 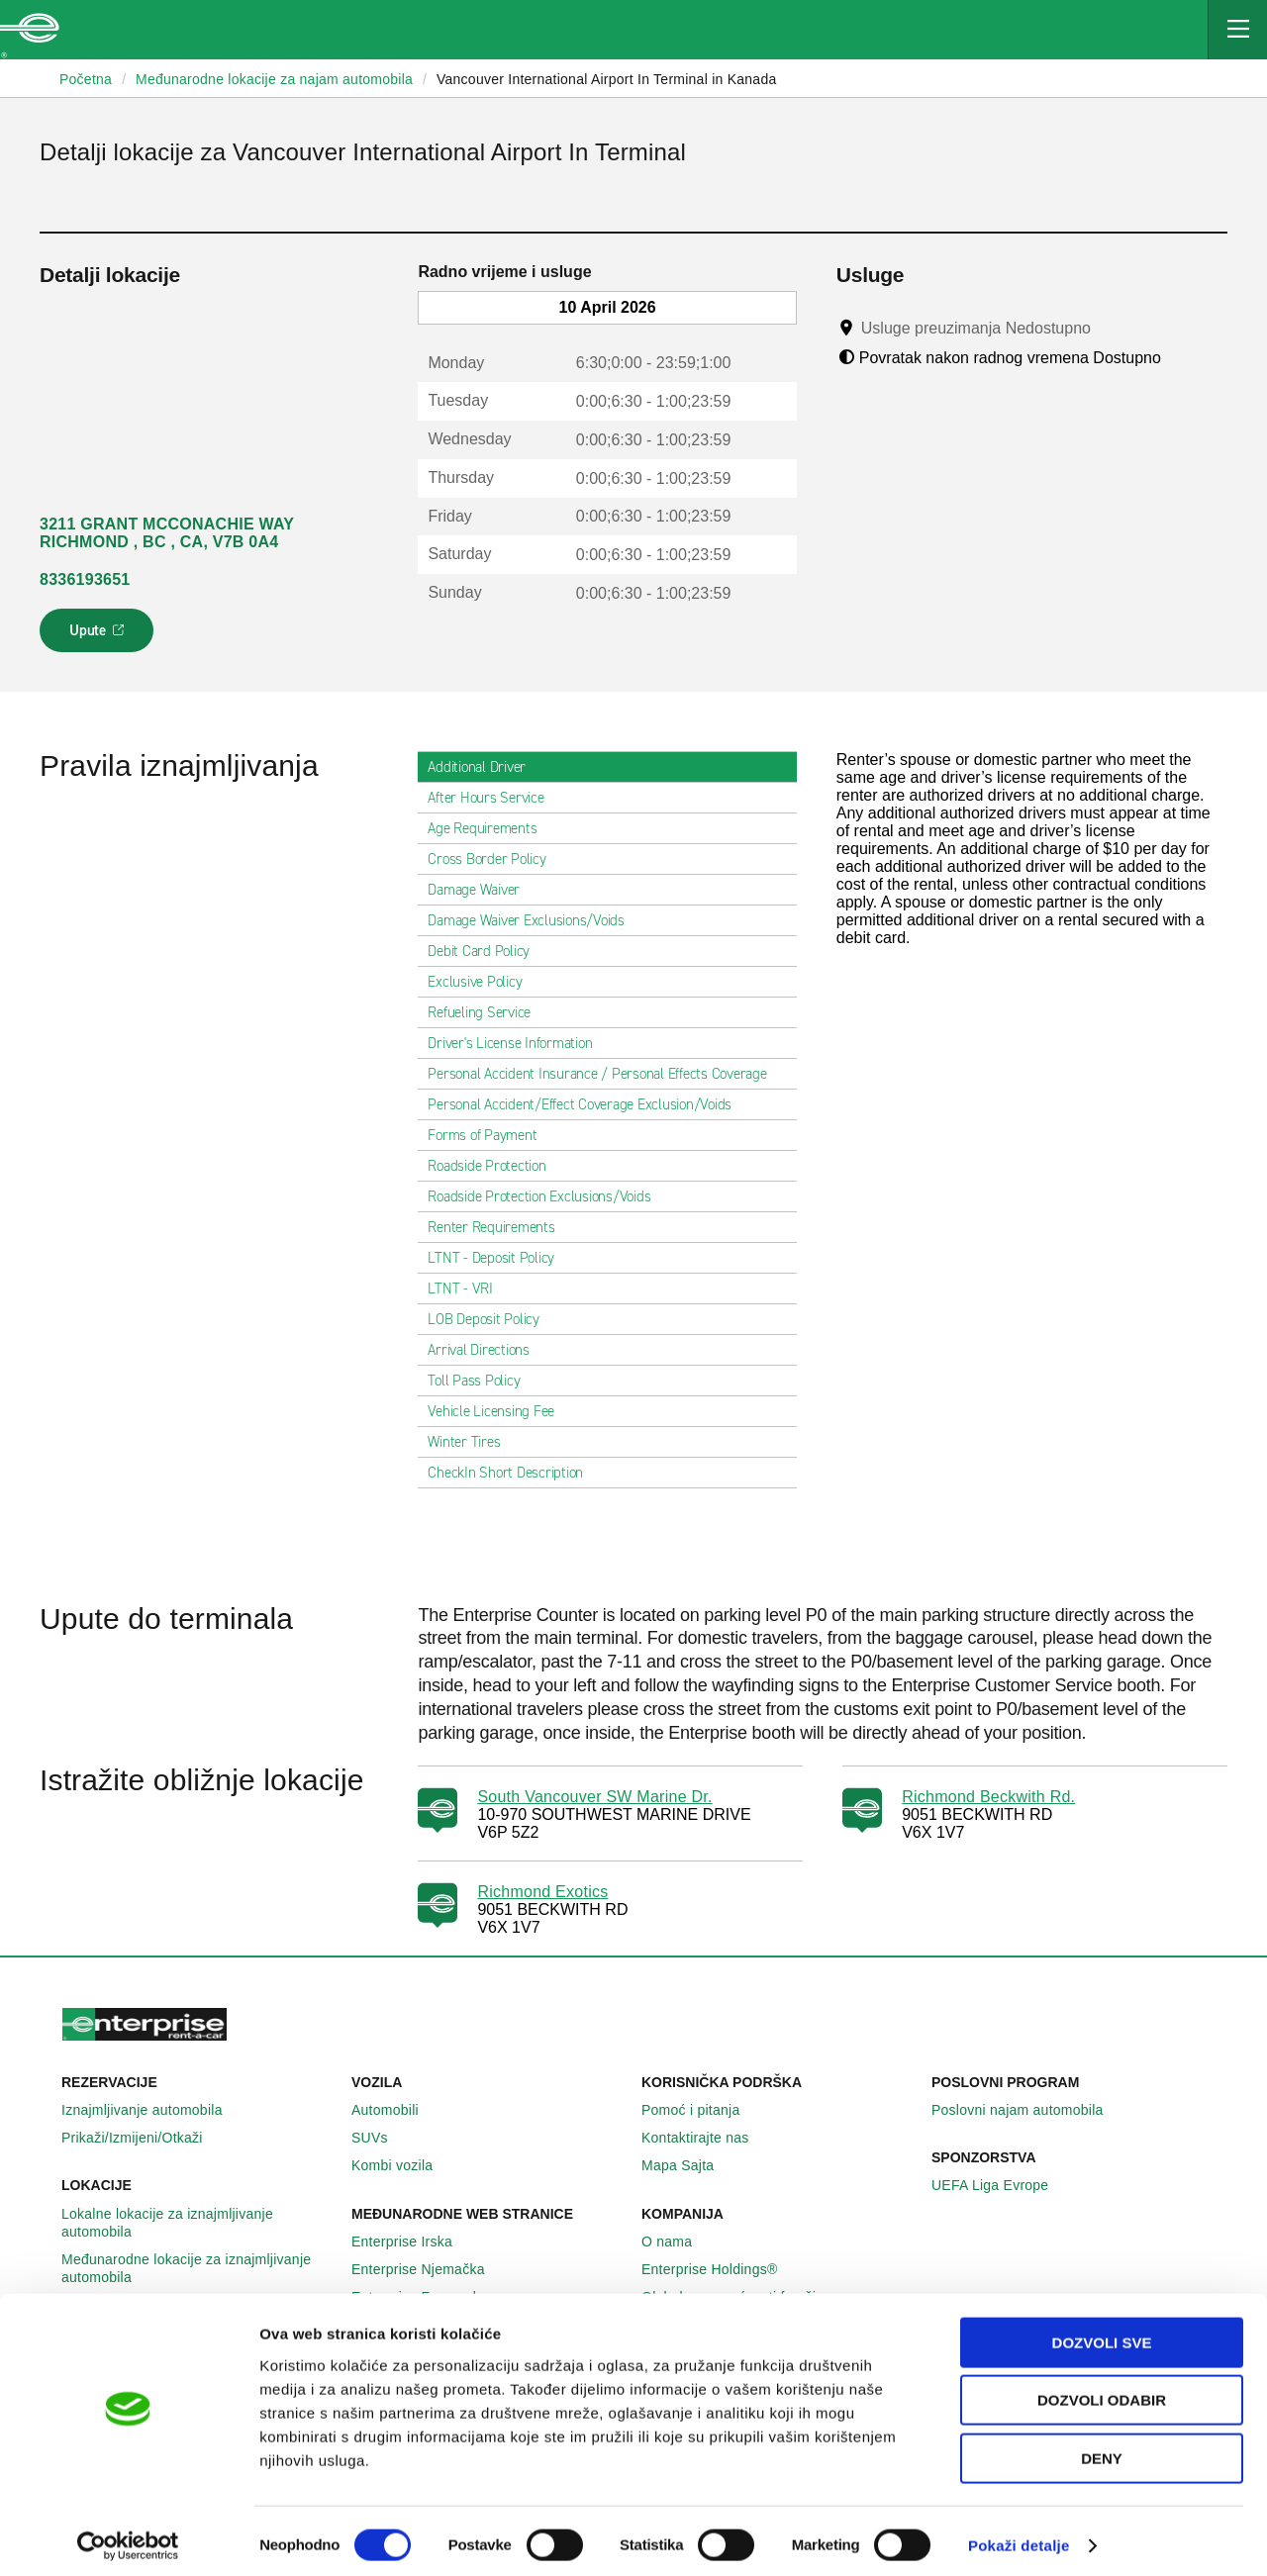 What do you see at coordinates (701, 2110) in the screenshot?
I see `Pomoć i pitanja` at bounding box center [701, 2110].